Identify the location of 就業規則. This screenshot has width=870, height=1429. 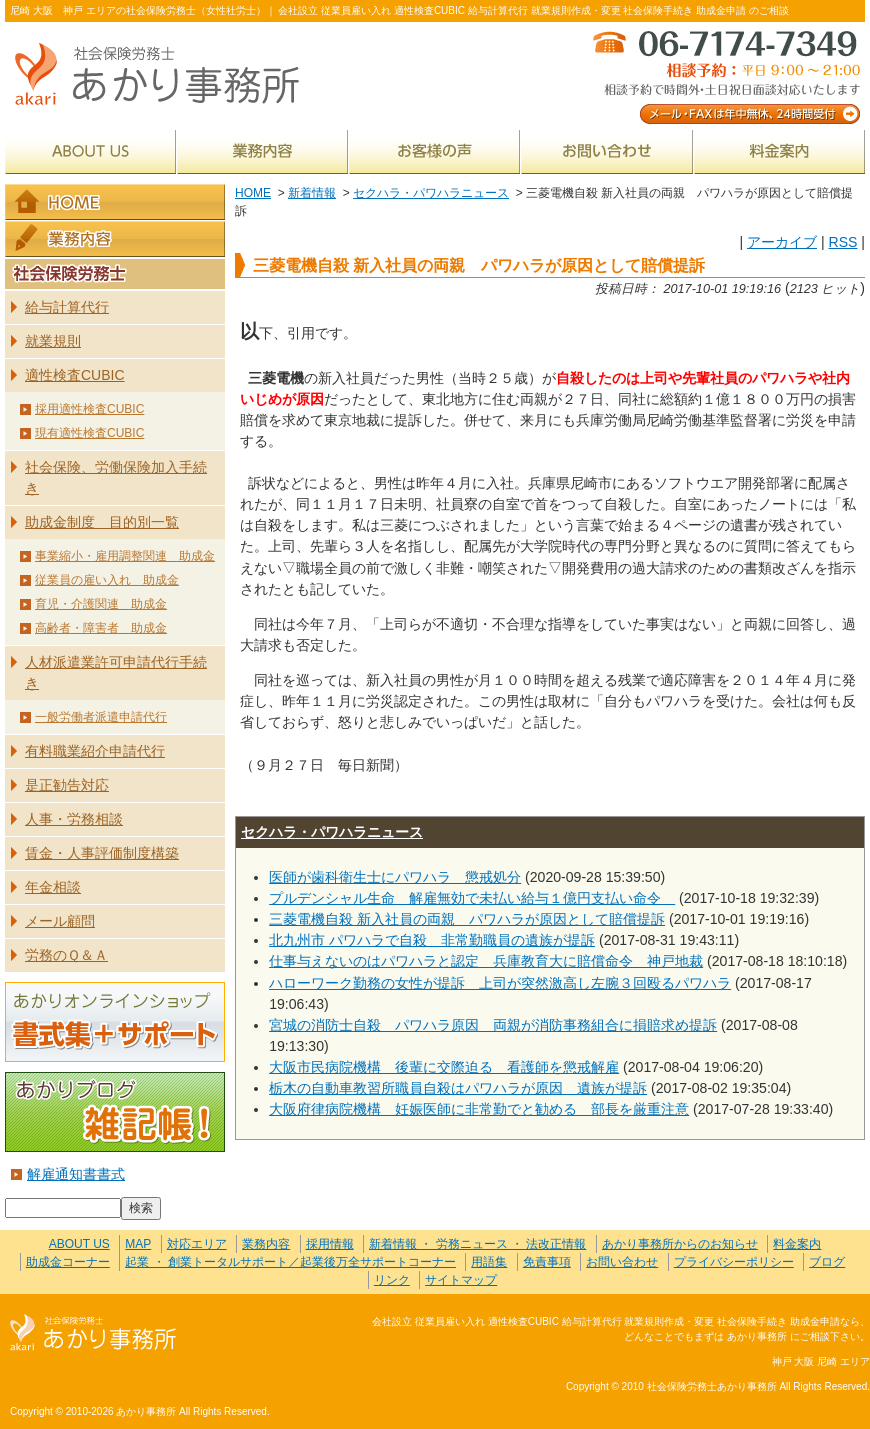
(53, 341).